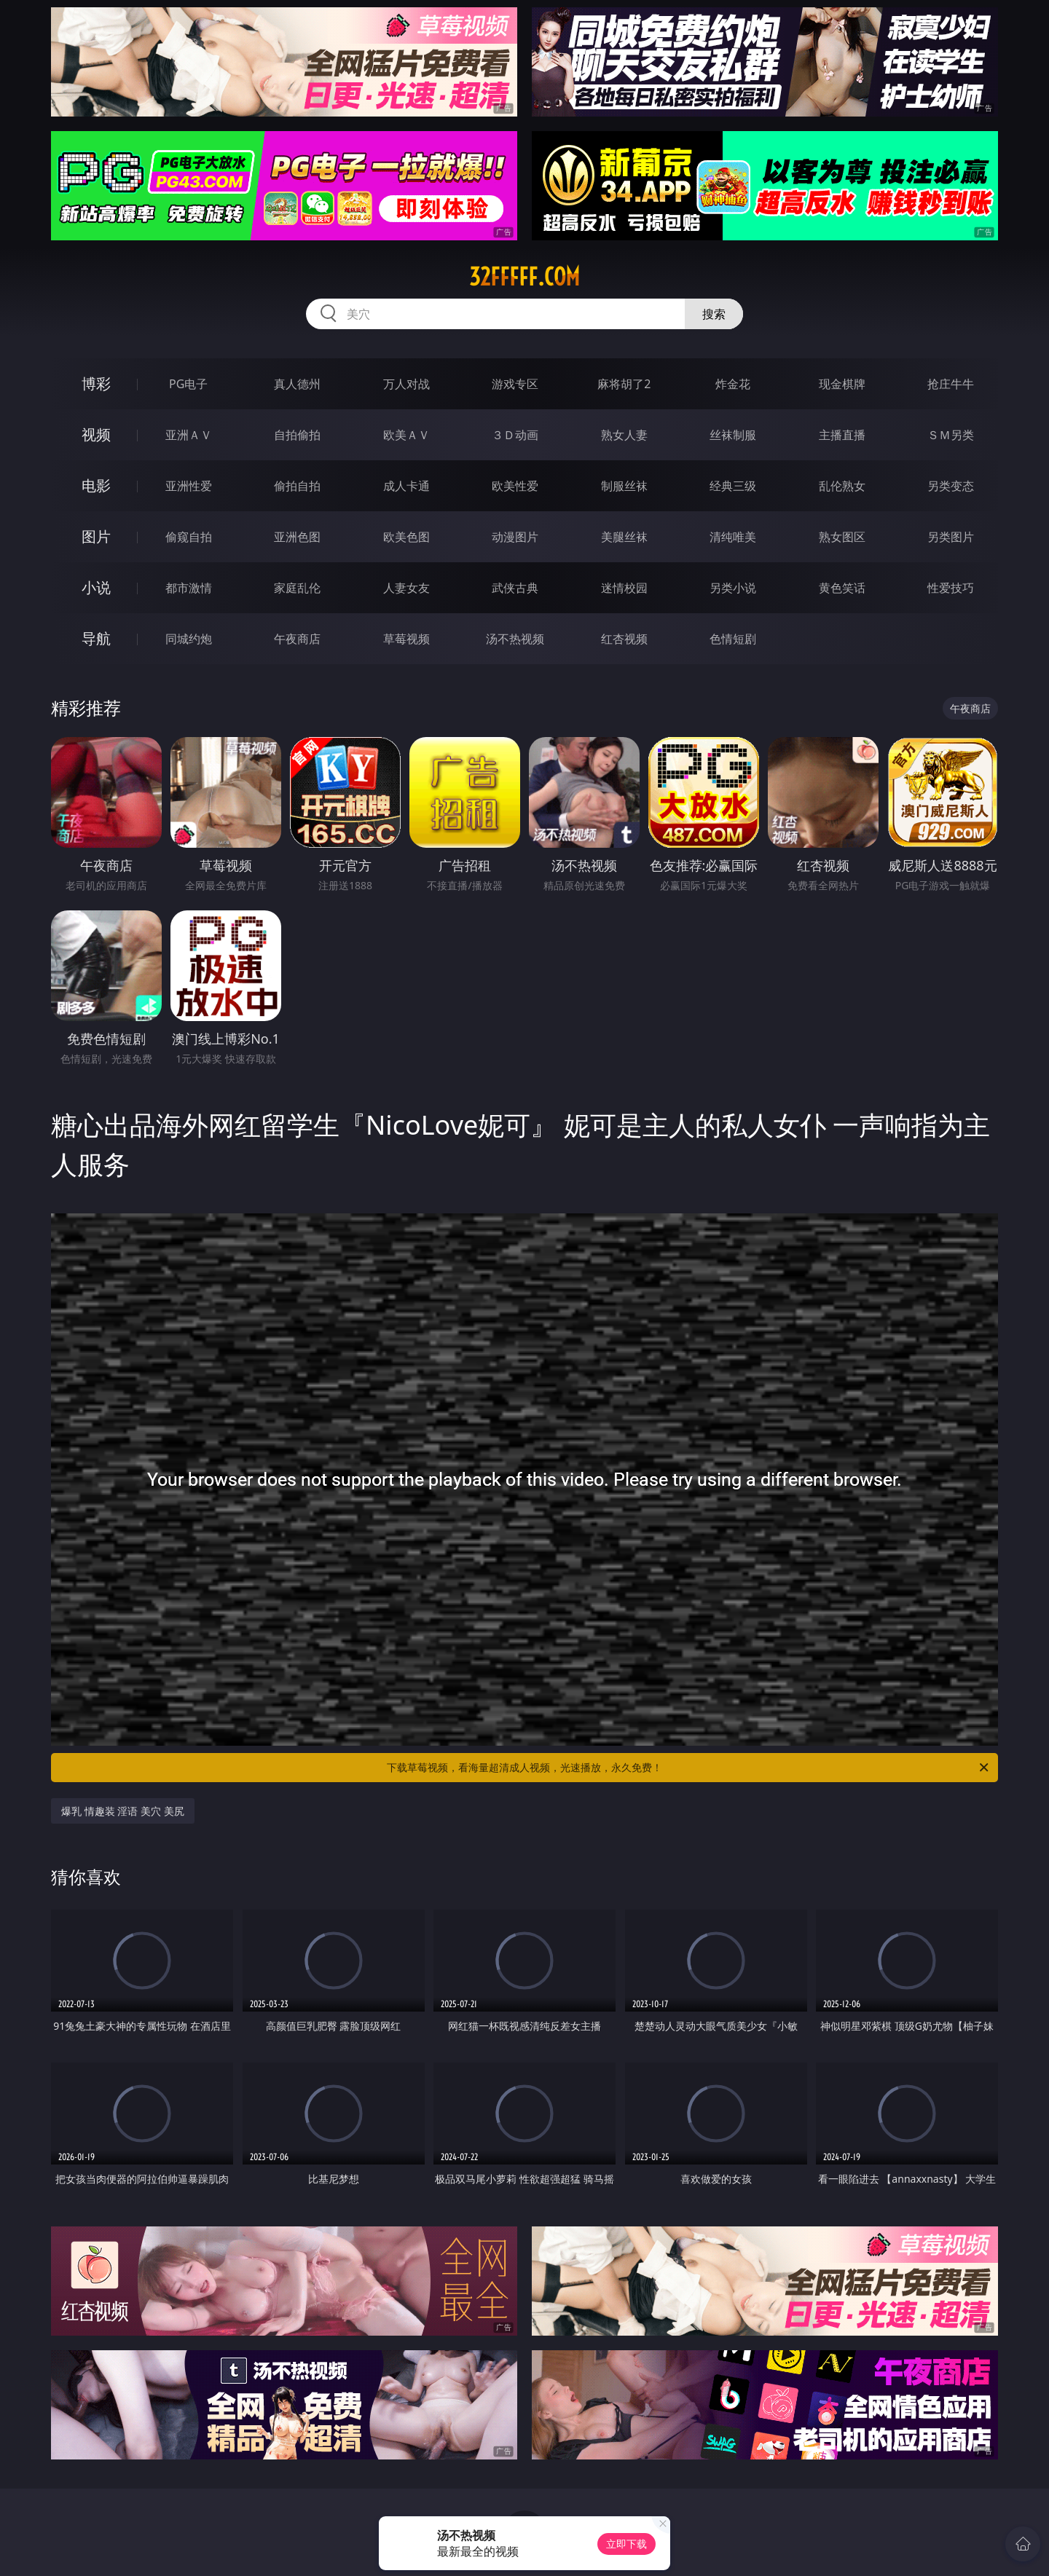 This screenshot has height=2576, width=1049. I want to click on 搜索, so click(714, 314).